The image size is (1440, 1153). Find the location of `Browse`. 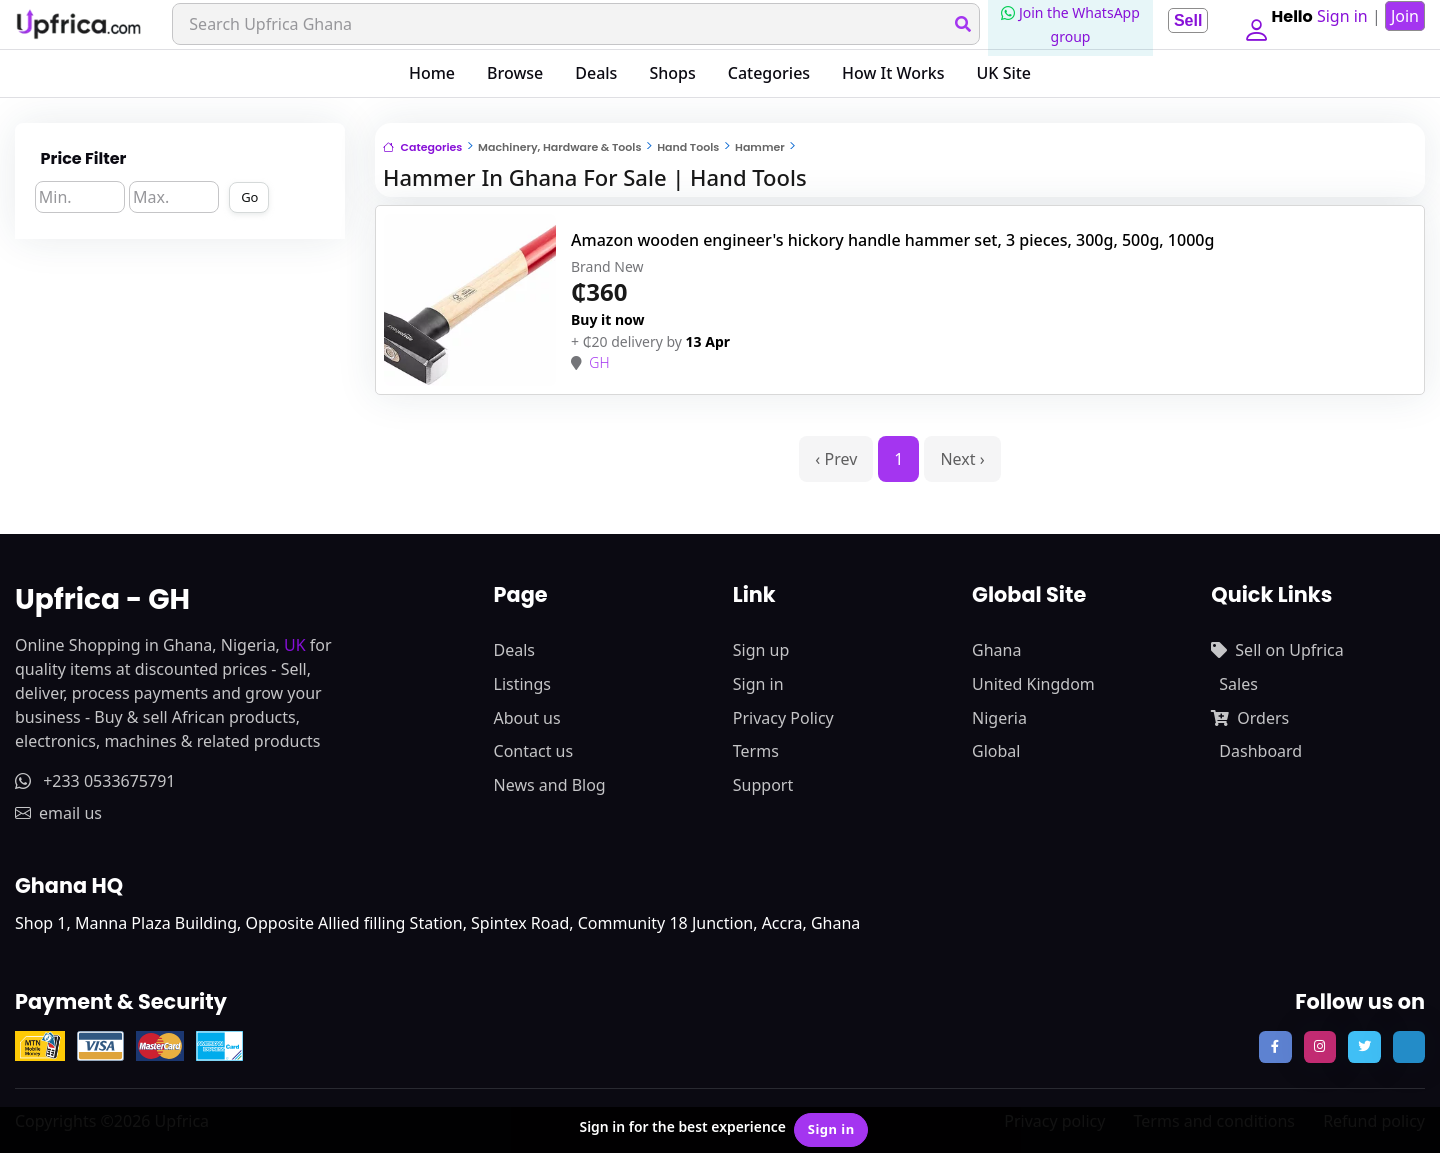

Browse is located at coordinates (515, 73).